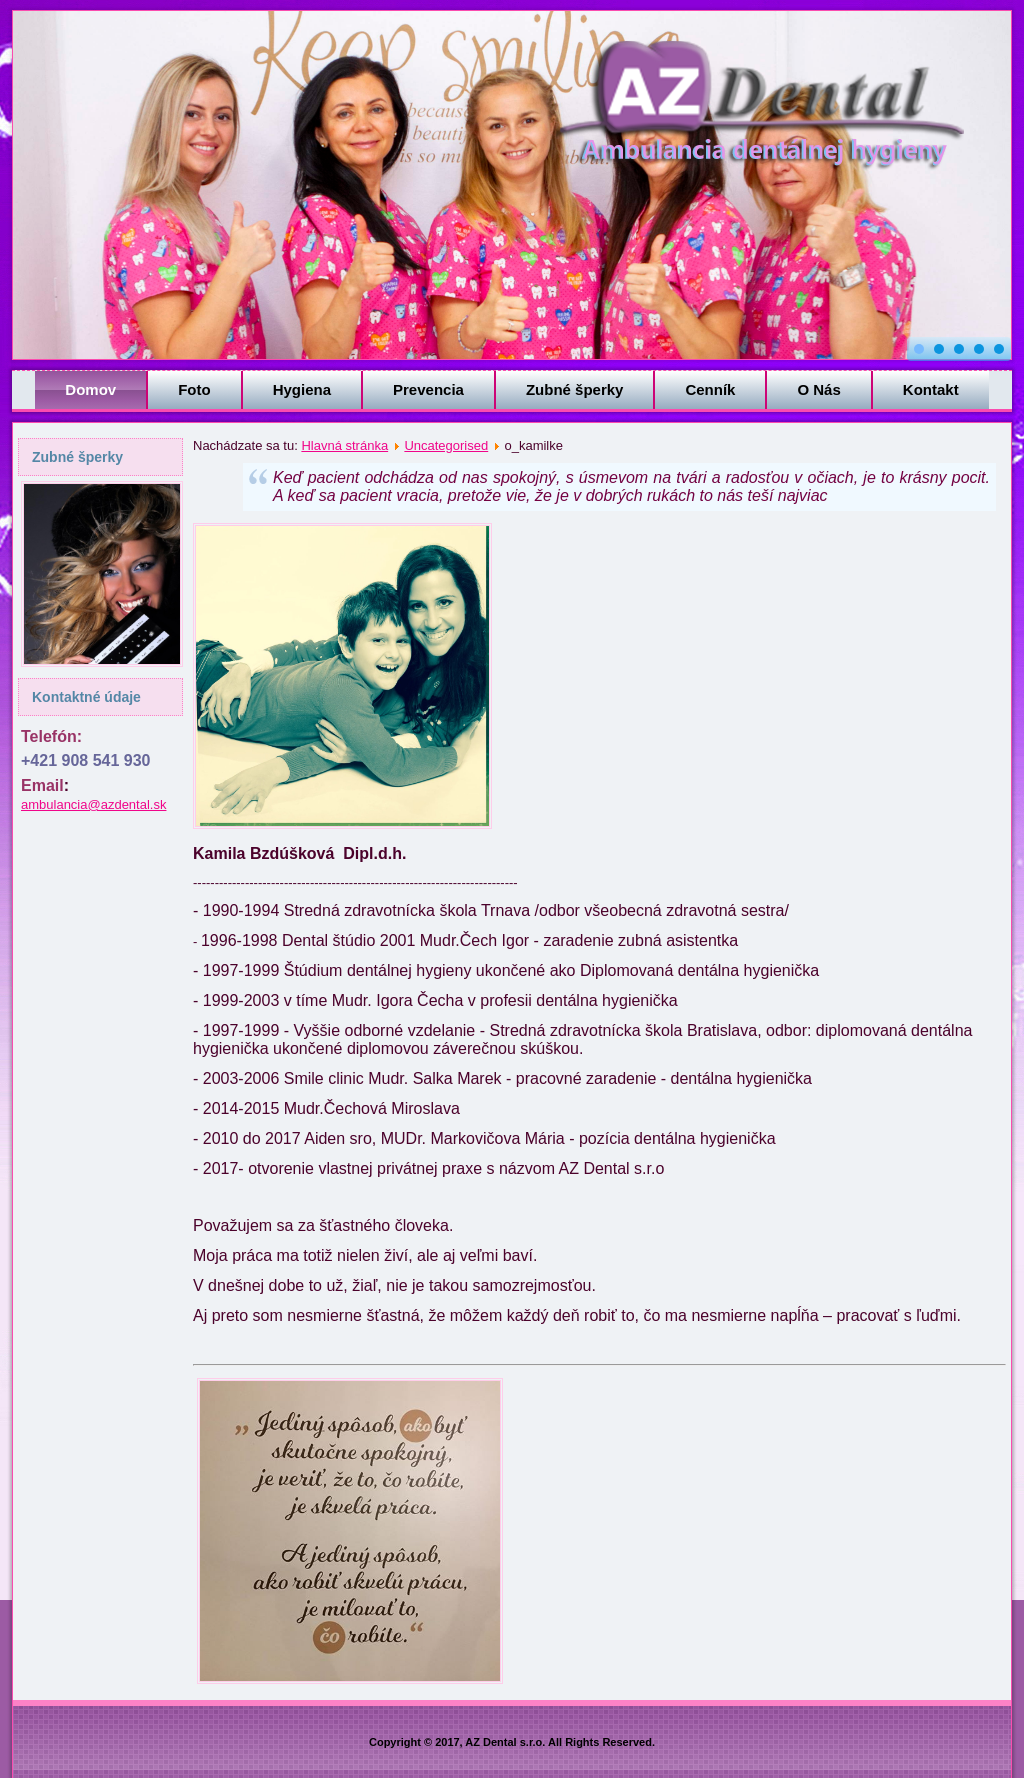 This screenshot has width=1024, height=1778. Describe the element at coordinates (90, 389) in the screenshot. I see `Domov` at that location.